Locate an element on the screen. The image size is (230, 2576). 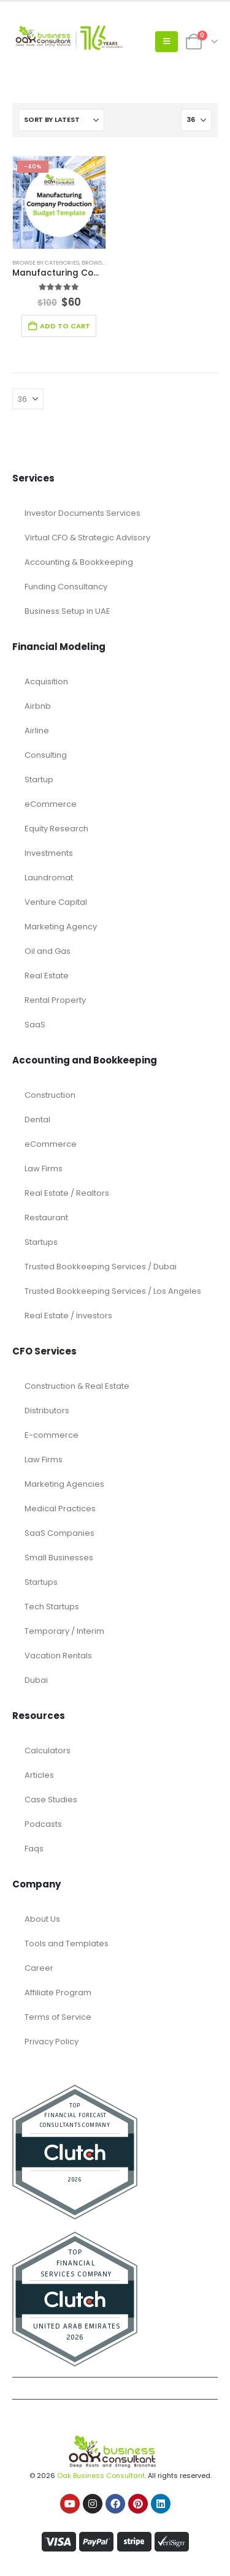
Terms of Service is located at coordinates (58, 2017).